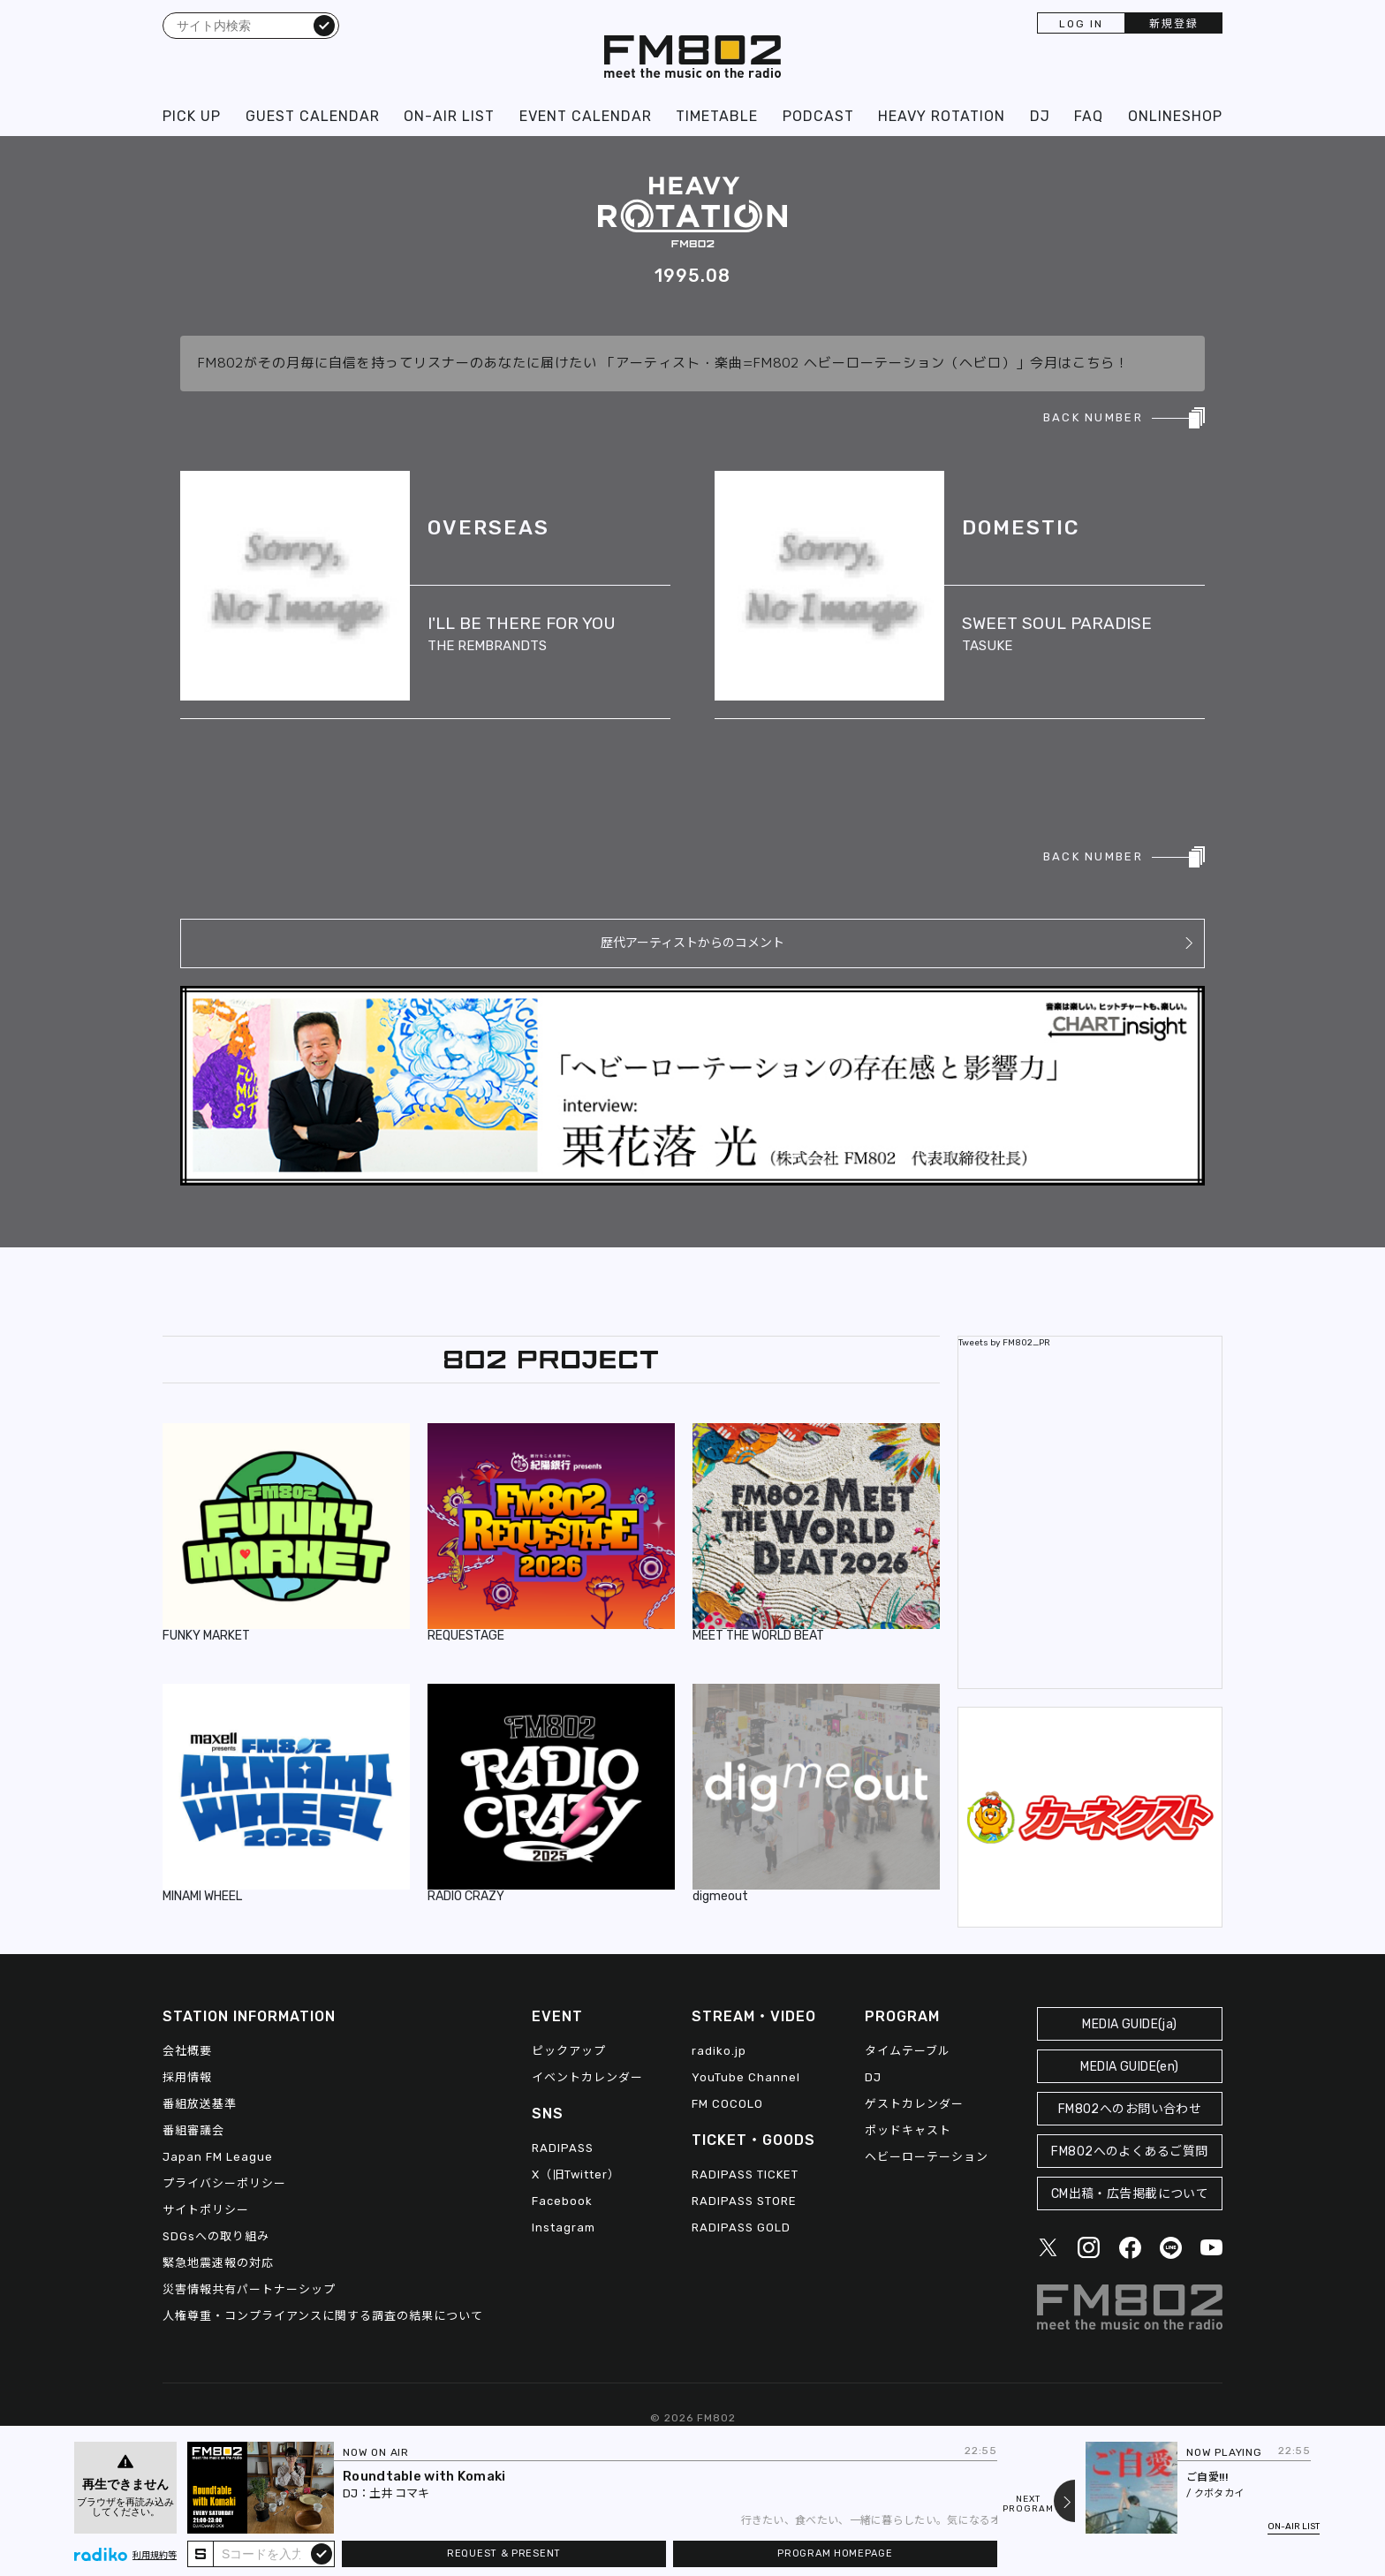  I want to click on FM802へのお問い合わせ, so click(1130, 2109).